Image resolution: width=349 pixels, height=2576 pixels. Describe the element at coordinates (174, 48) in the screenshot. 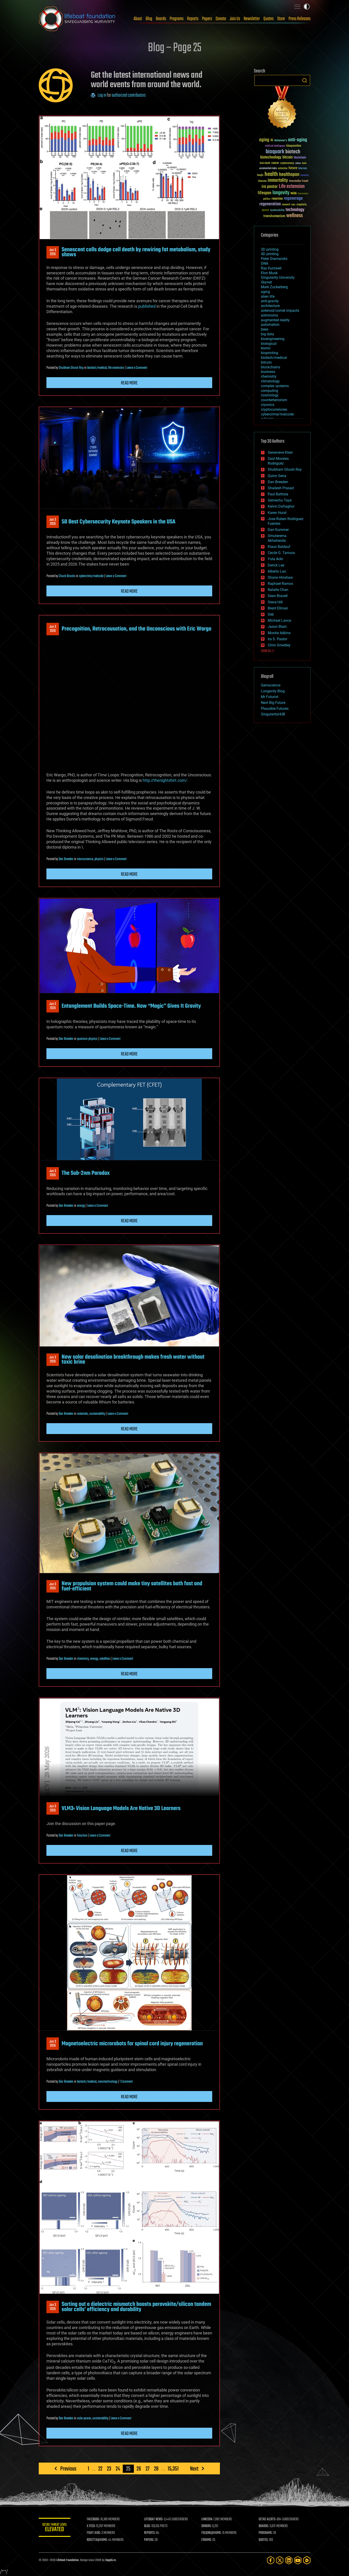

I see `Blog – Page 25` at that location.